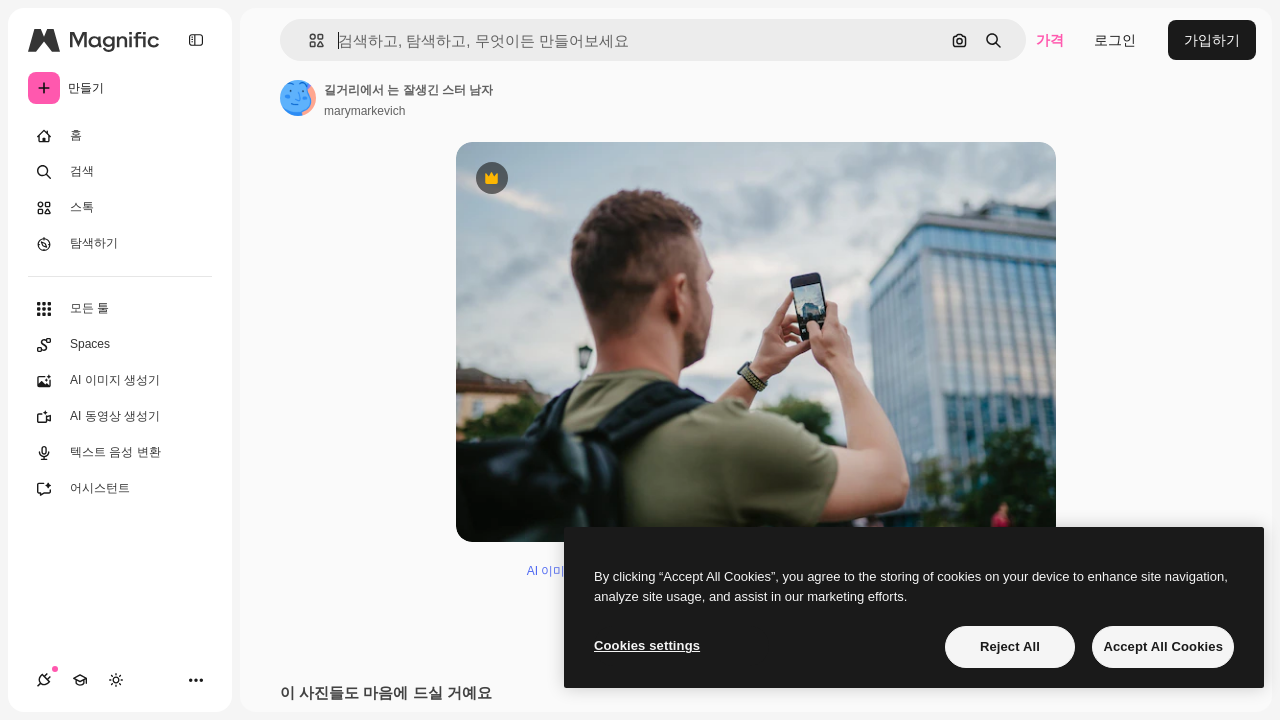 The width and height of the screenshot is (1280, 720). Describe the element at coordinates (120, 345) in the screenshot. I see `[Spaces]` at that location.